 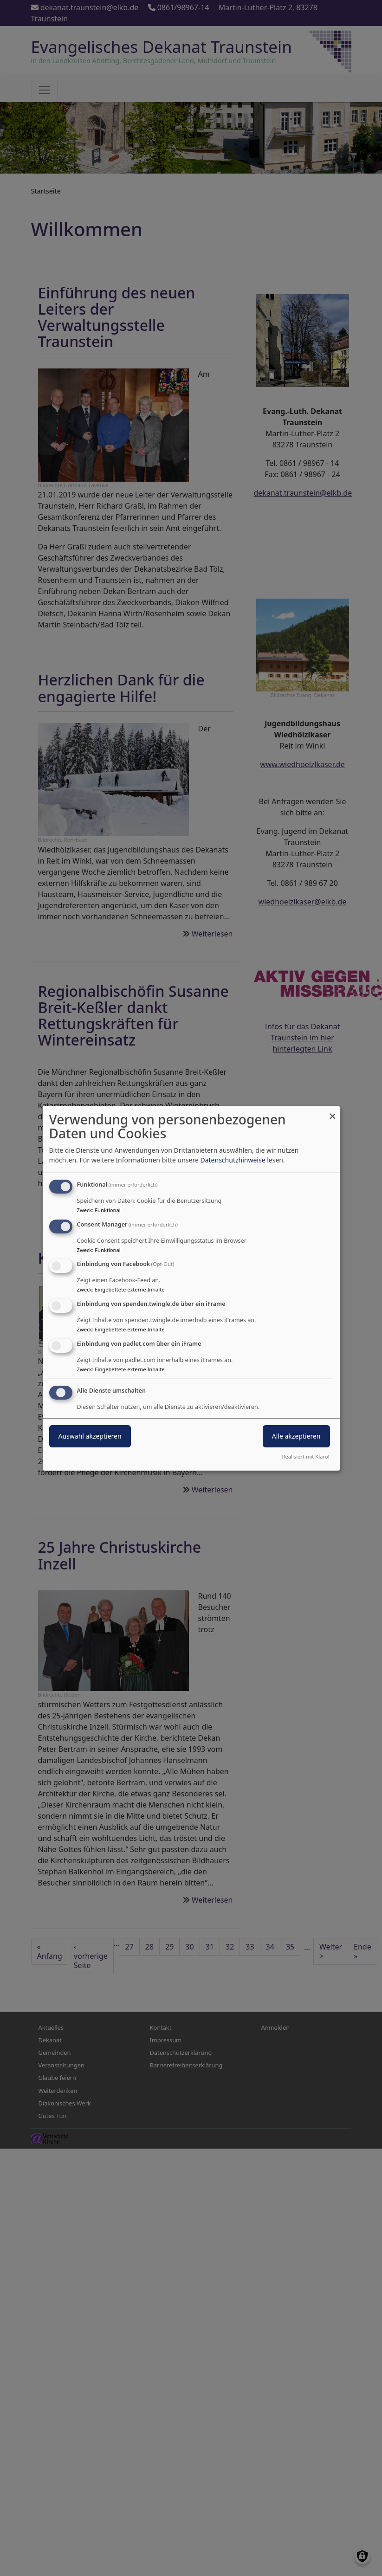 I want to click on Datenschutzhinweise, so click(x=232, y=1160).